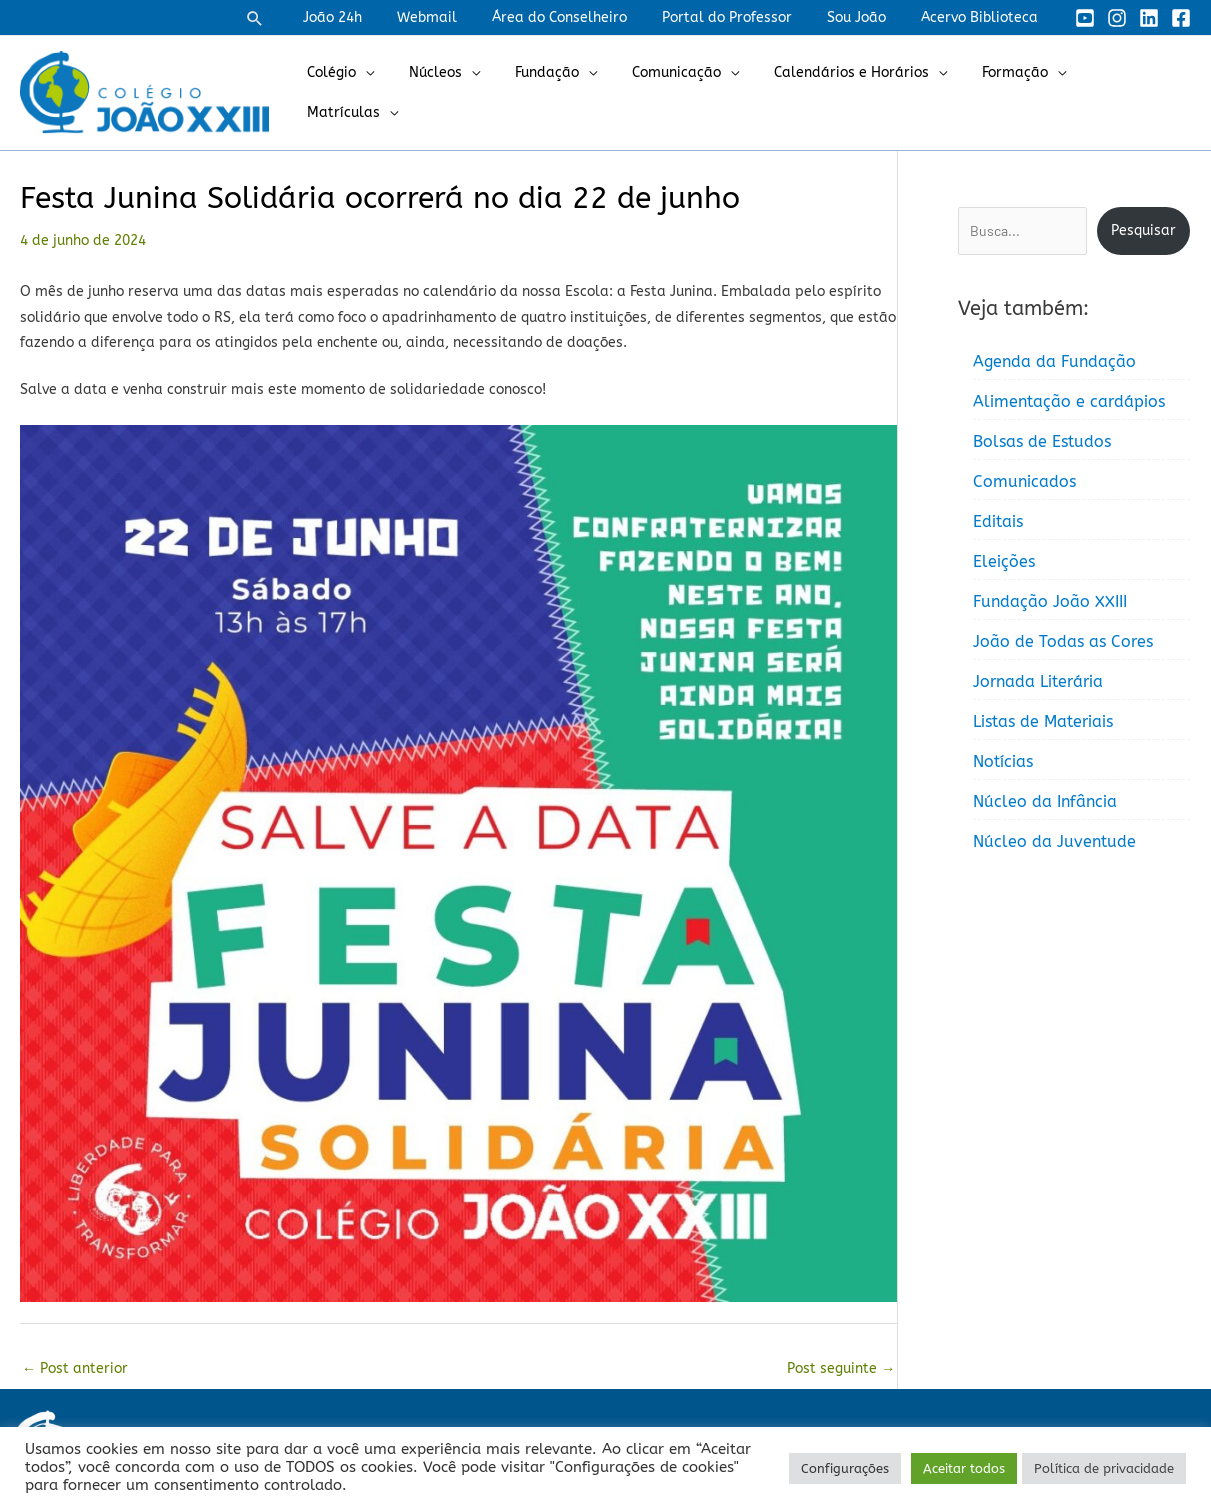 The image size is (1211, 1509). I want to click on Bolsas de Estudos, so click(1042, 441).